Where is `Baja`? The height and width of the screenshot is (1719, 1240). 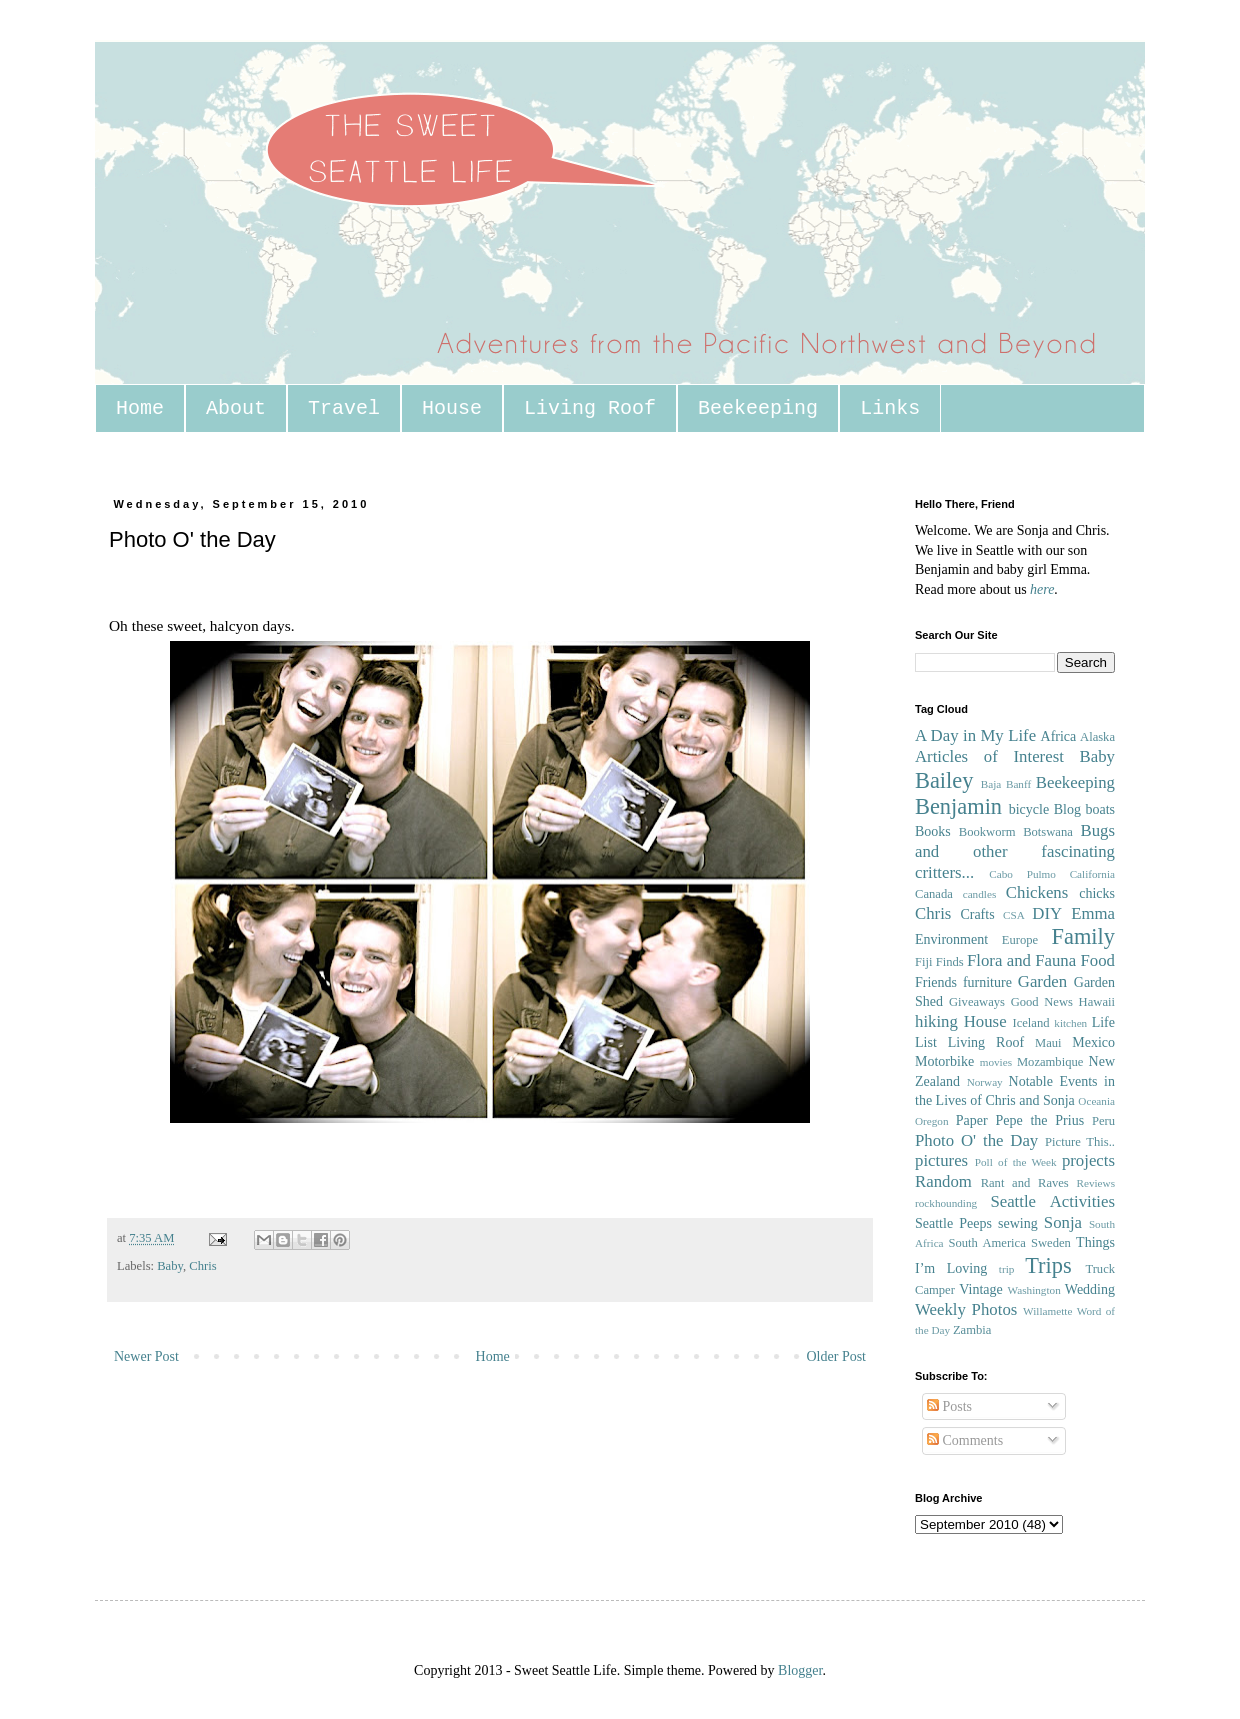
Baja is located at coordinates (991, 784).